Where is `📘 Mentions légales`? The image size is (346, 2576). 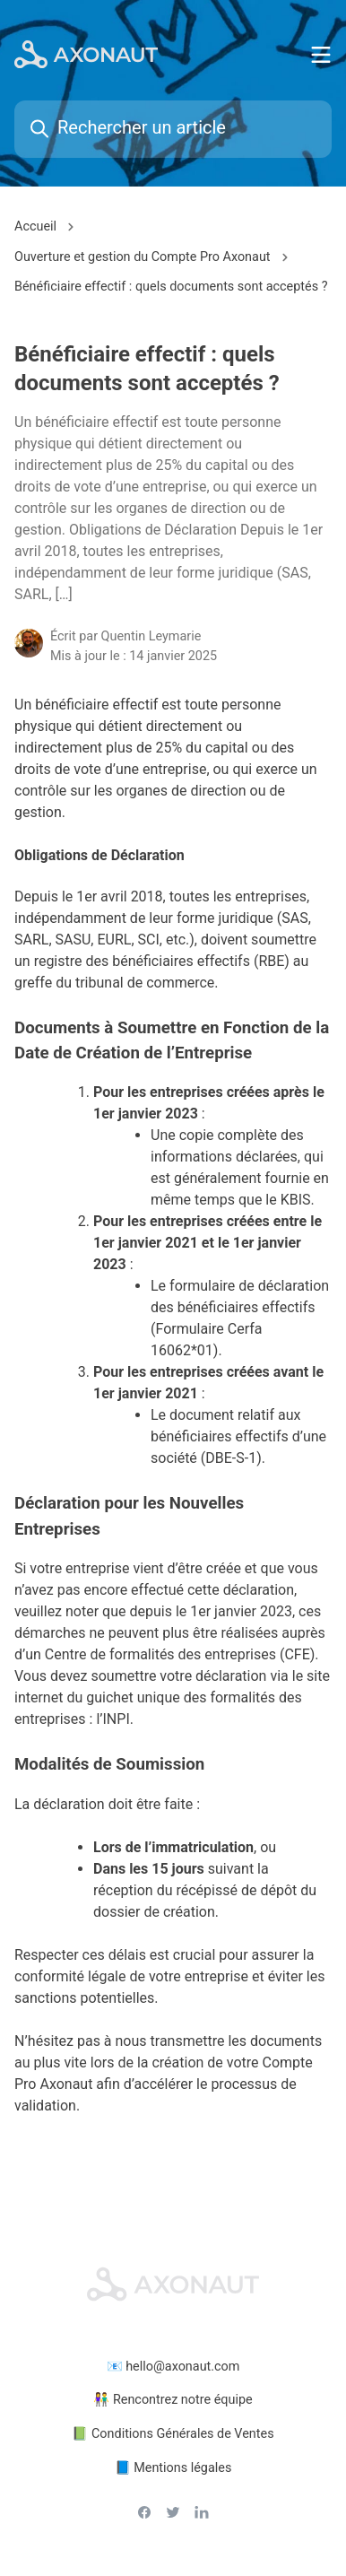 📘 Mentions légales is located at coordinates (173, 2468).